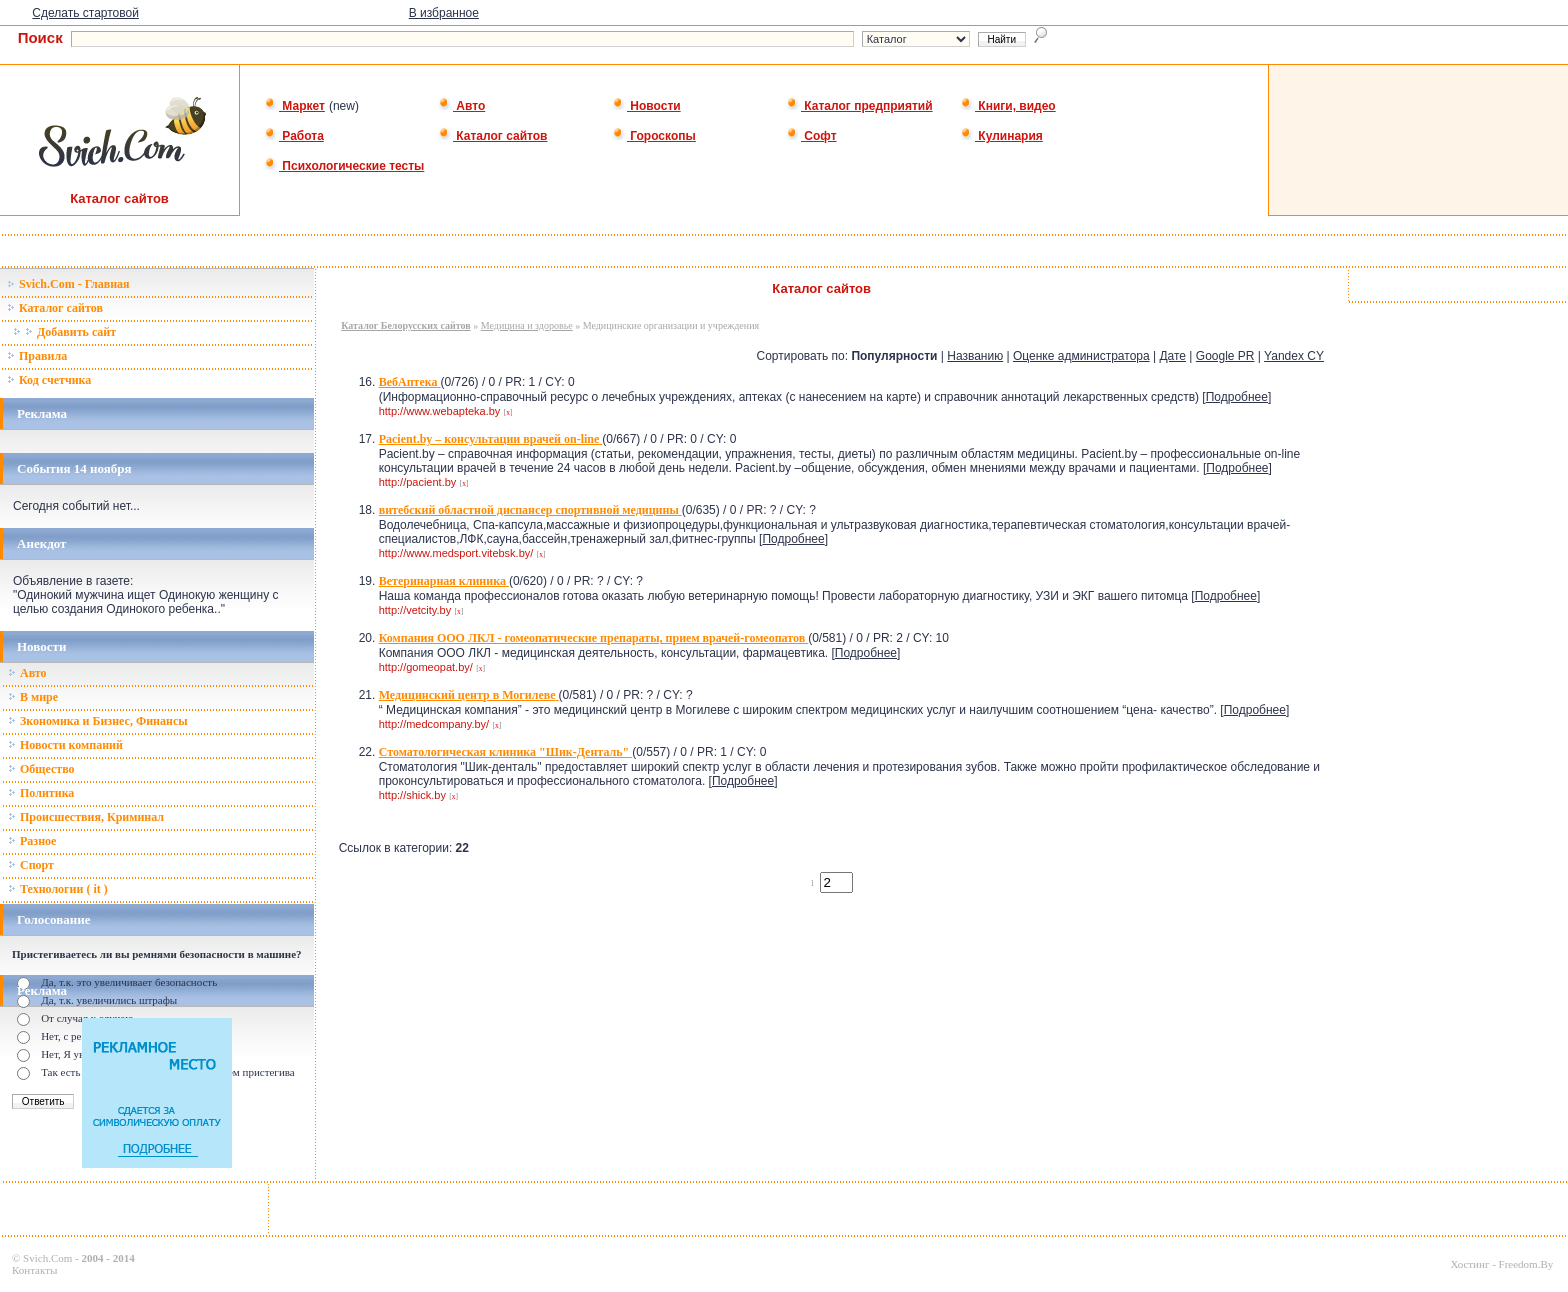 The width and height of the screenshot is (1568, 1292). What do you see at coordinates (32, 841) in the screenshot?
I see `Разное` at bounding box center [32, 841].